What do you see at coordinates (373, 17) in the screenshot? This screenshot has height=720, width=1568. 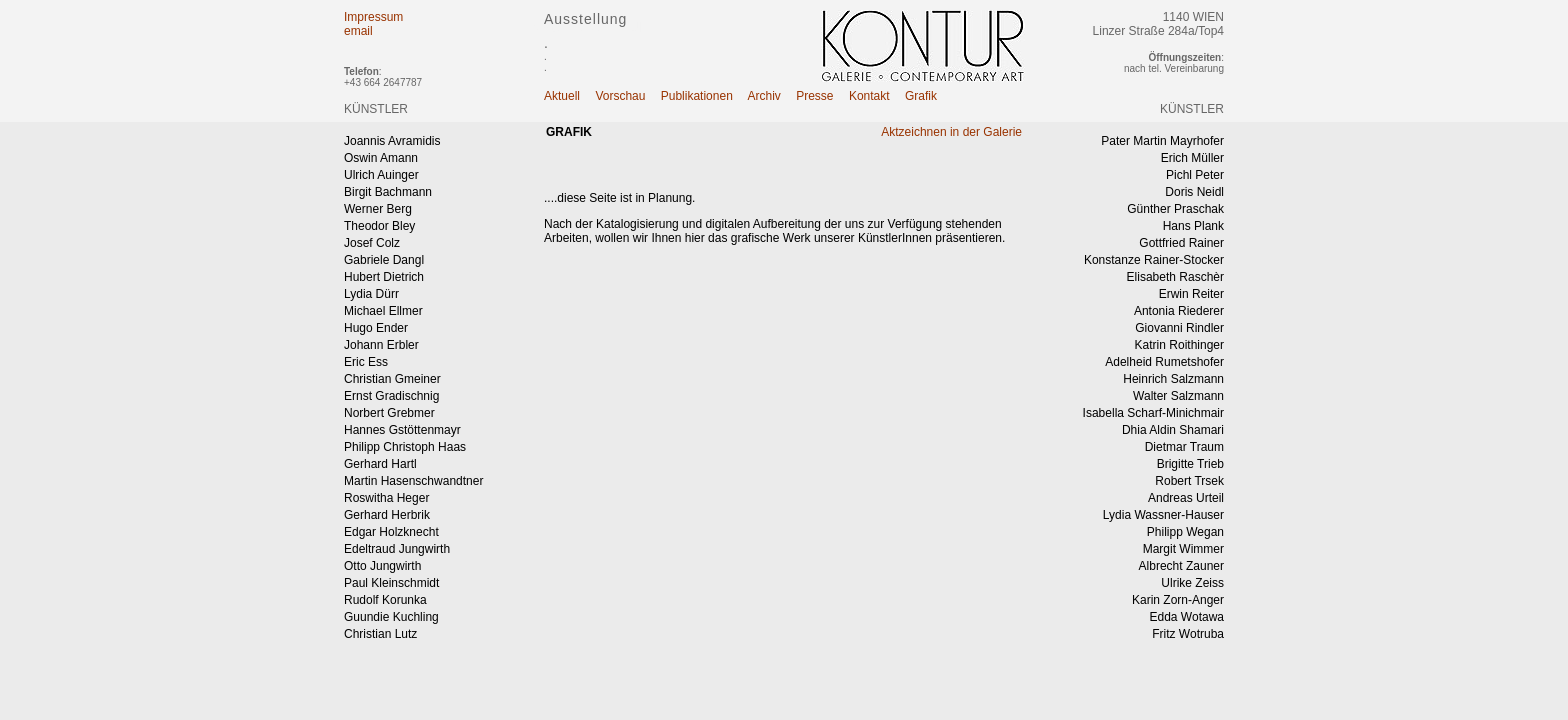 I see `Impressum` at bounding box center [373, 17].